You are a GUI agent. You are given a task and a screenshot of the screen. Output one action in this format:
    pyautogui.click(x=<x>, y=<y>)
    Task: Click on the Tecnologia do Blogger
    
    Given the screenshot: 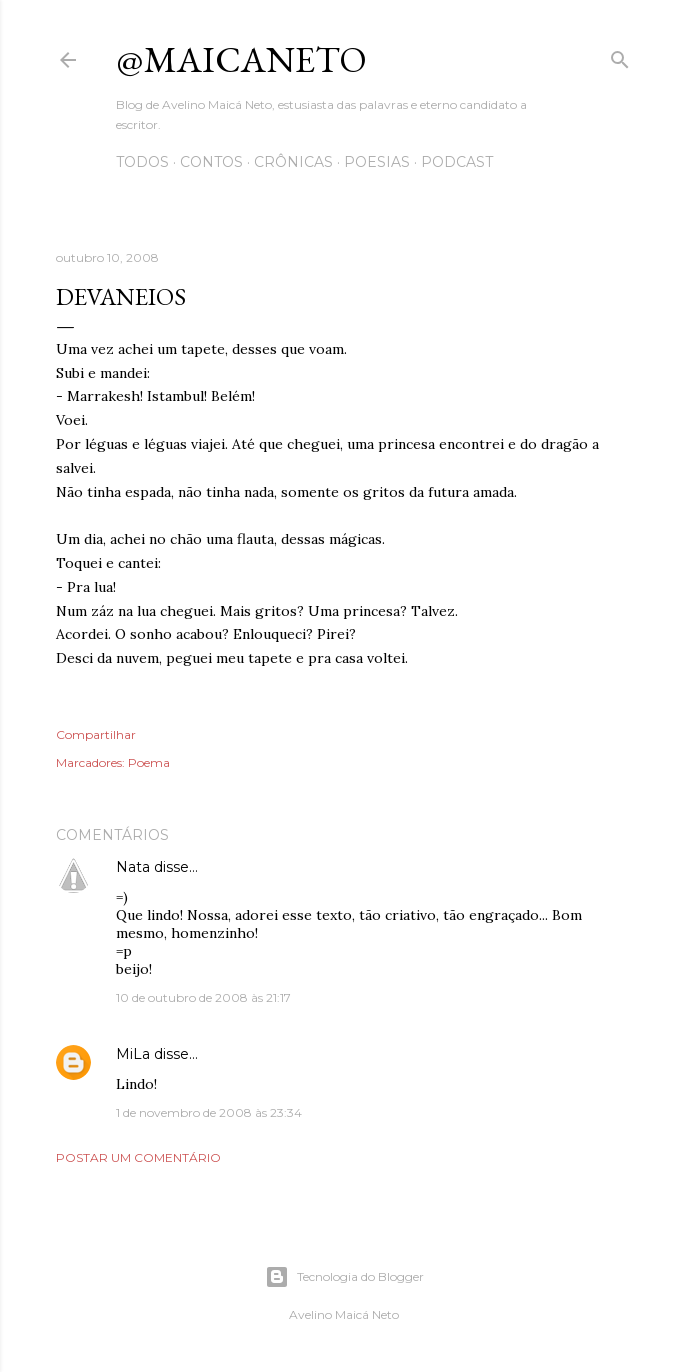 What is the action you would take?
    pyautogui.click(x=344, y=1277)
    